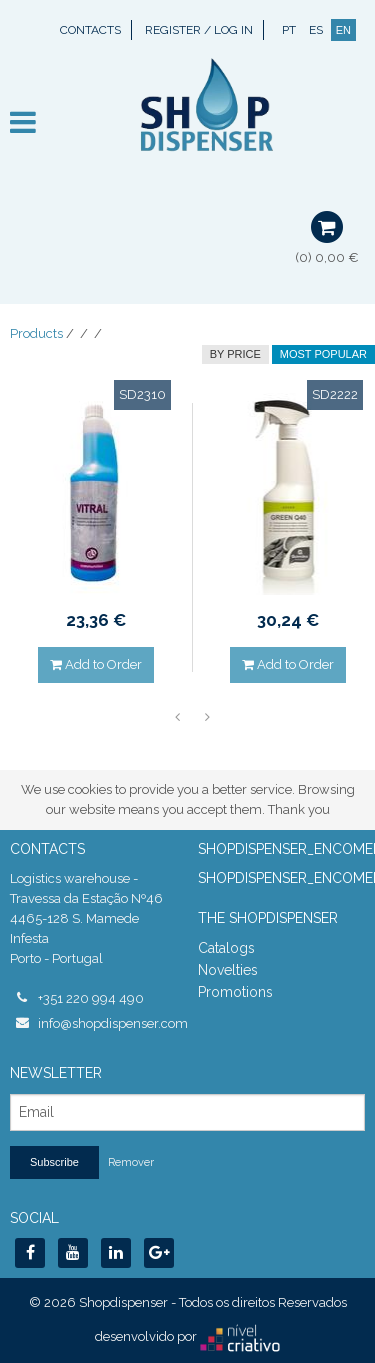  I want to click on Remover, so click(131, 1162).